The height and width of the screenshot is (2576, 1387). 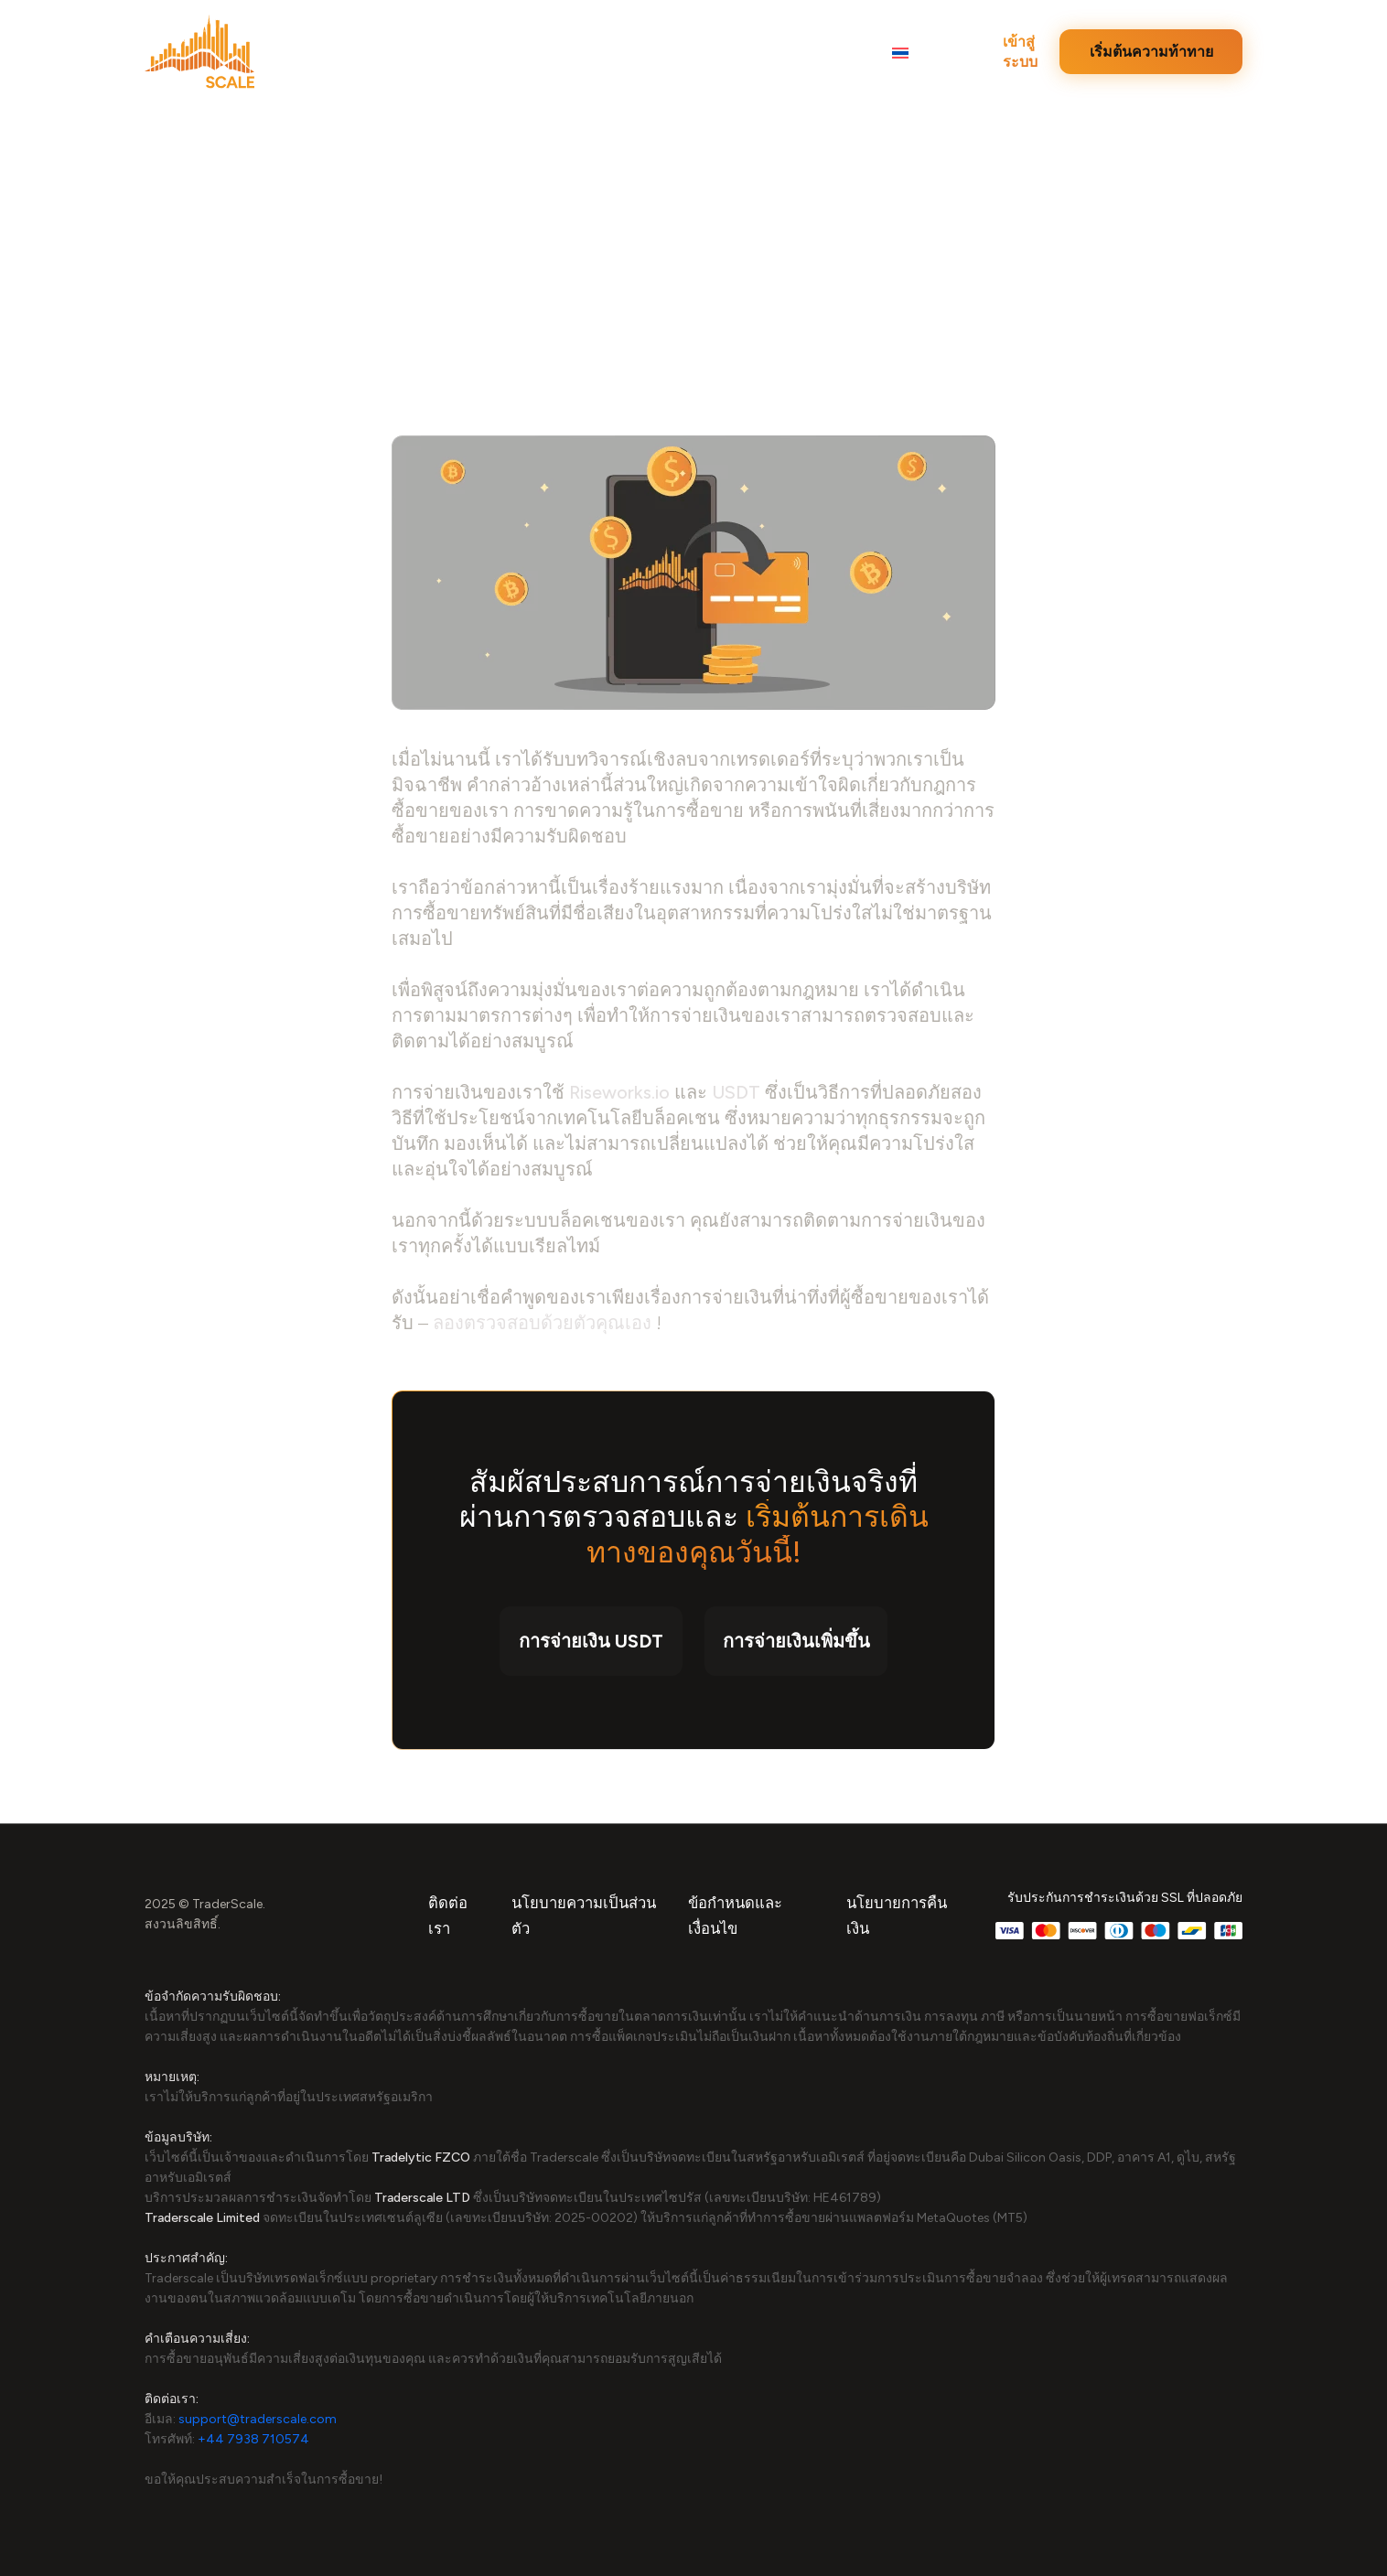 What do you see at coordinates (257, 2419) in the screenshot?
I see `support@traderscale.com` at bounding box center [257, 2419].